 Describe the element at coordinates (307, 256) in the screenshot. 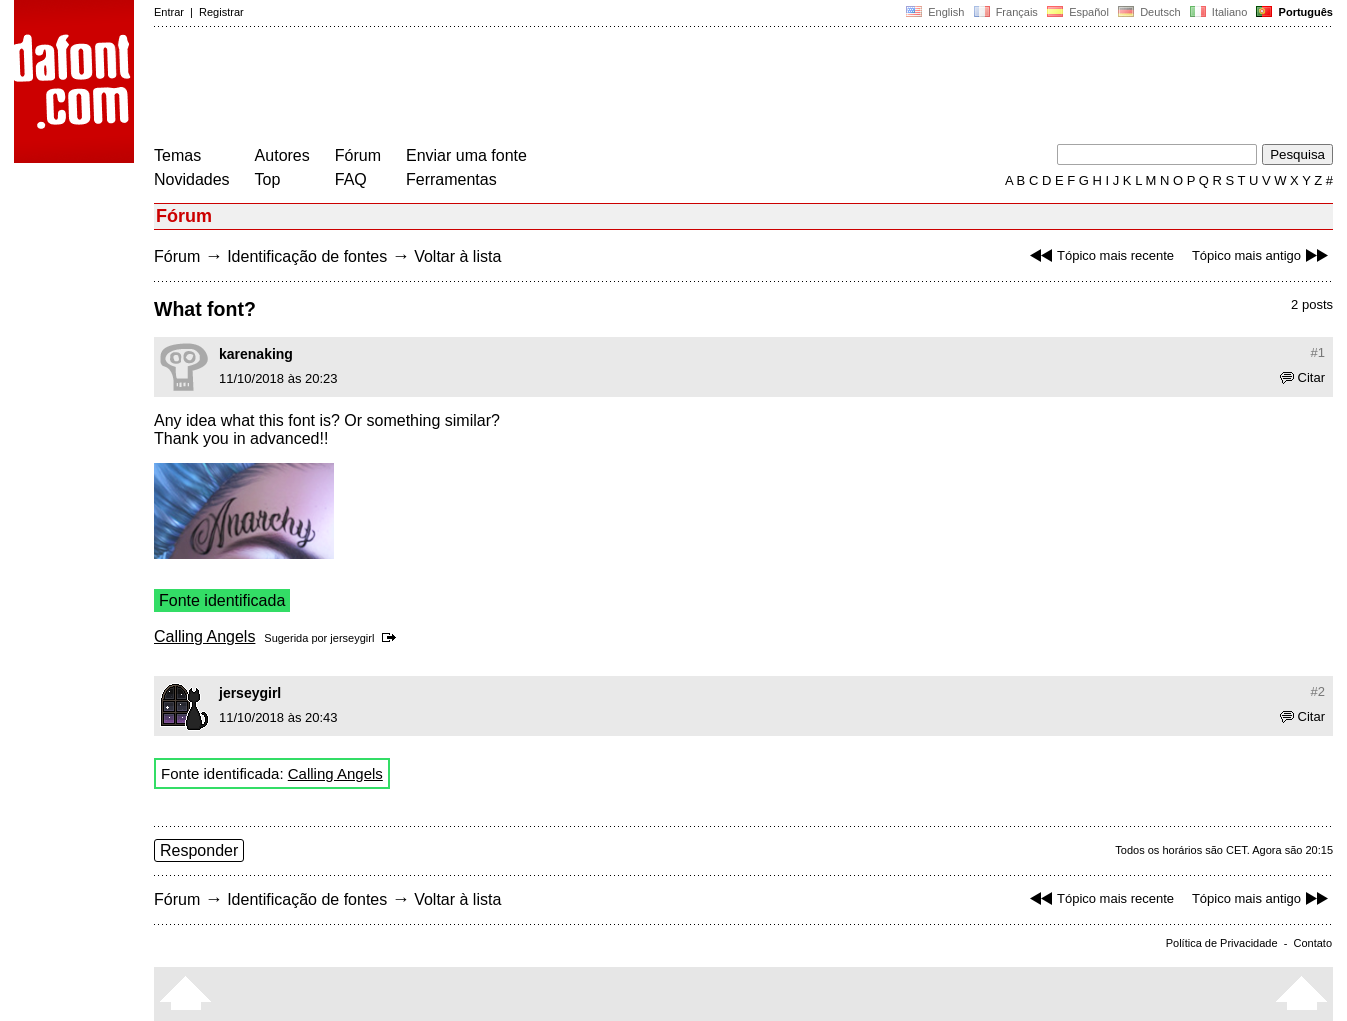

I see `Identificação de fontes` at that location.